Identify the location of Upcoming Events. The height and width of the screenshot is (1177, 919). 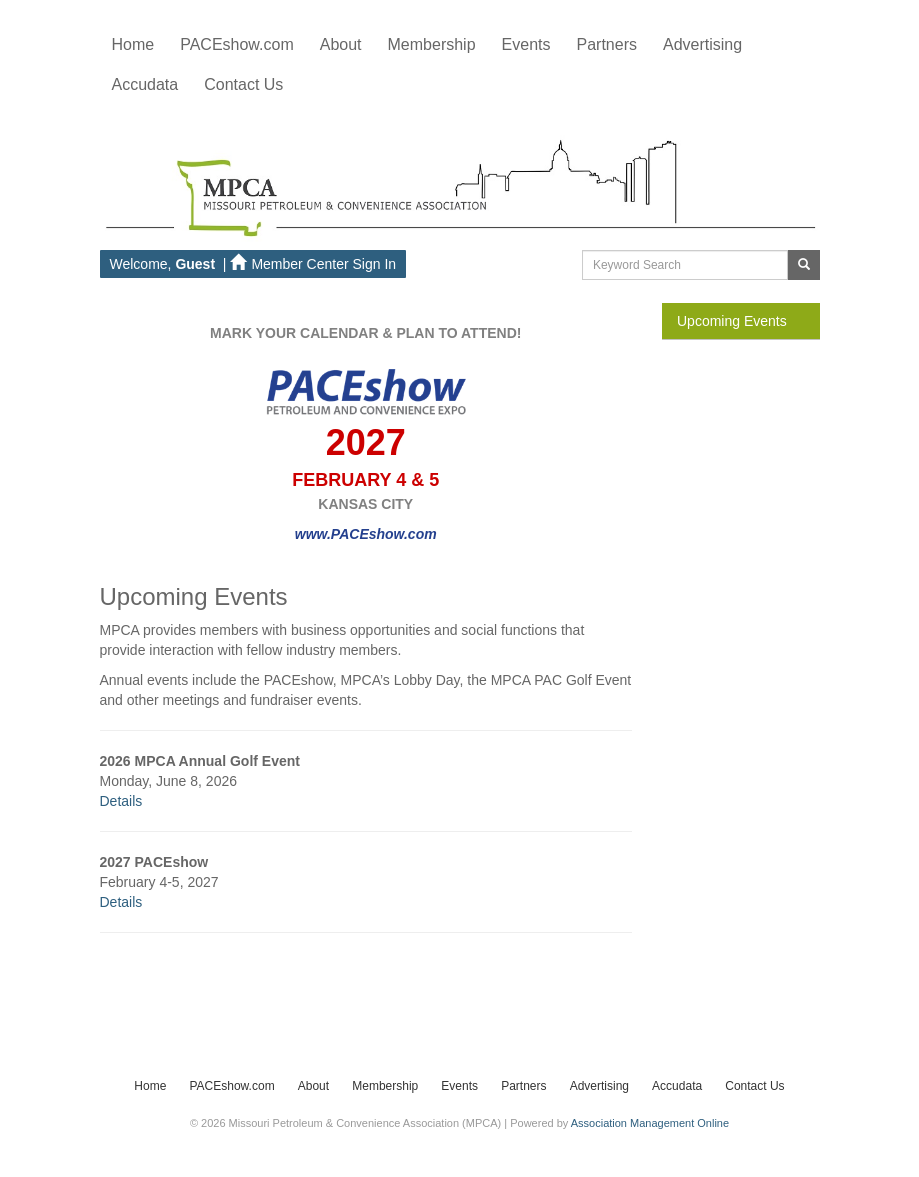
(732, 321).